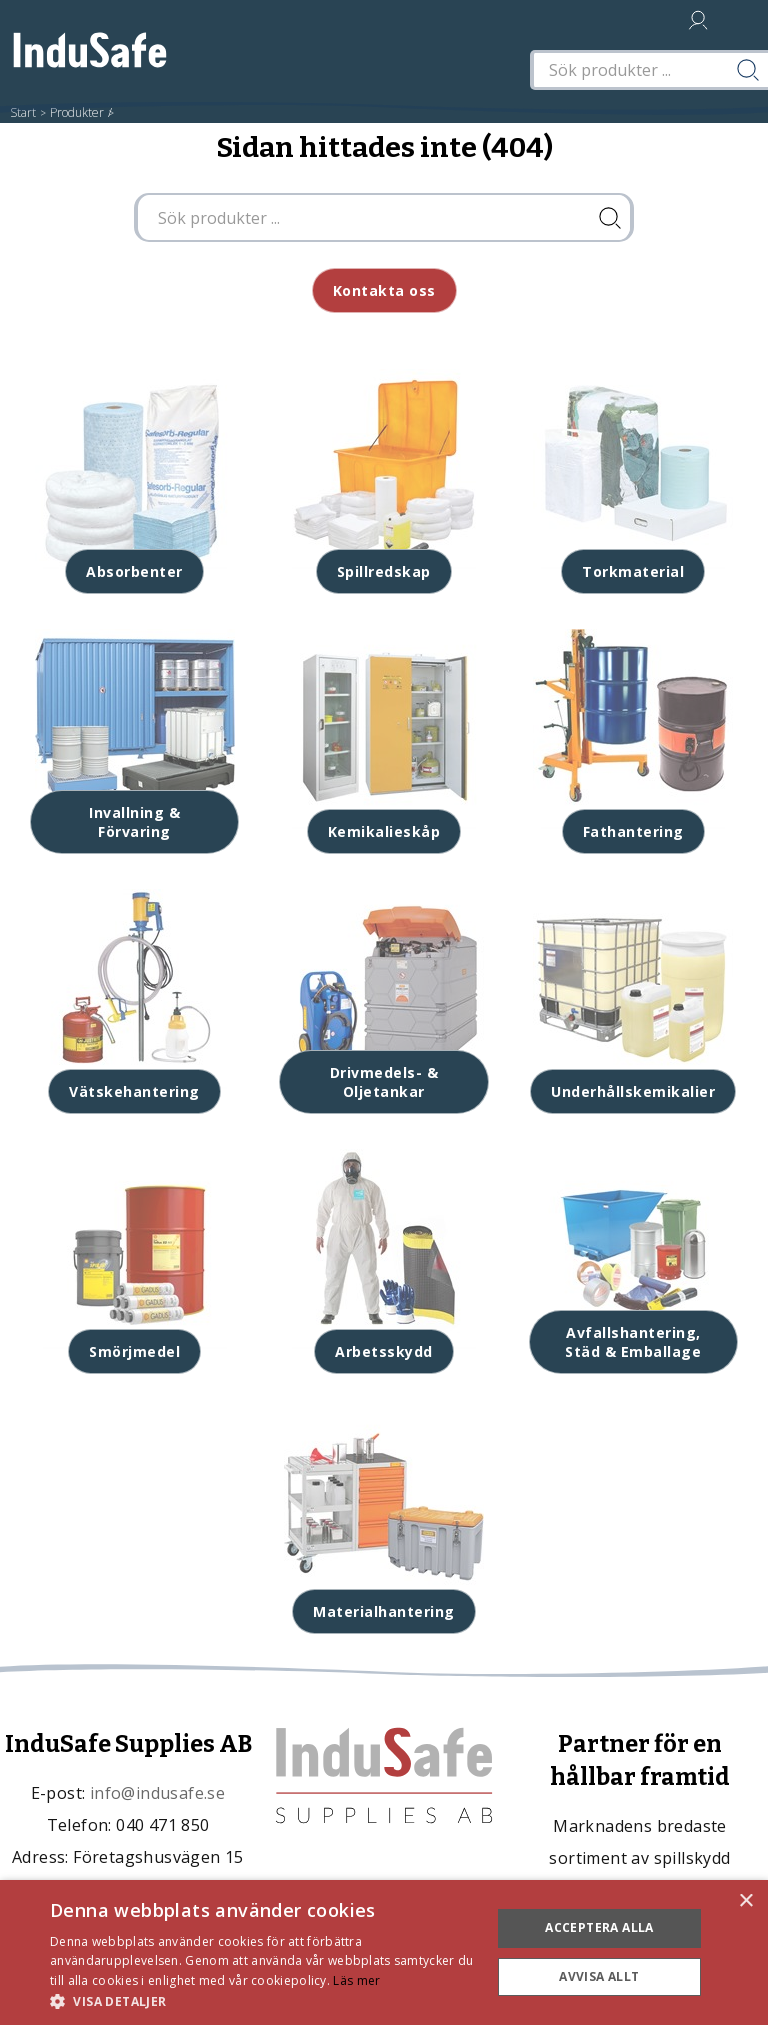  I want to click on info@indusafe.se, so click(157, 1793).